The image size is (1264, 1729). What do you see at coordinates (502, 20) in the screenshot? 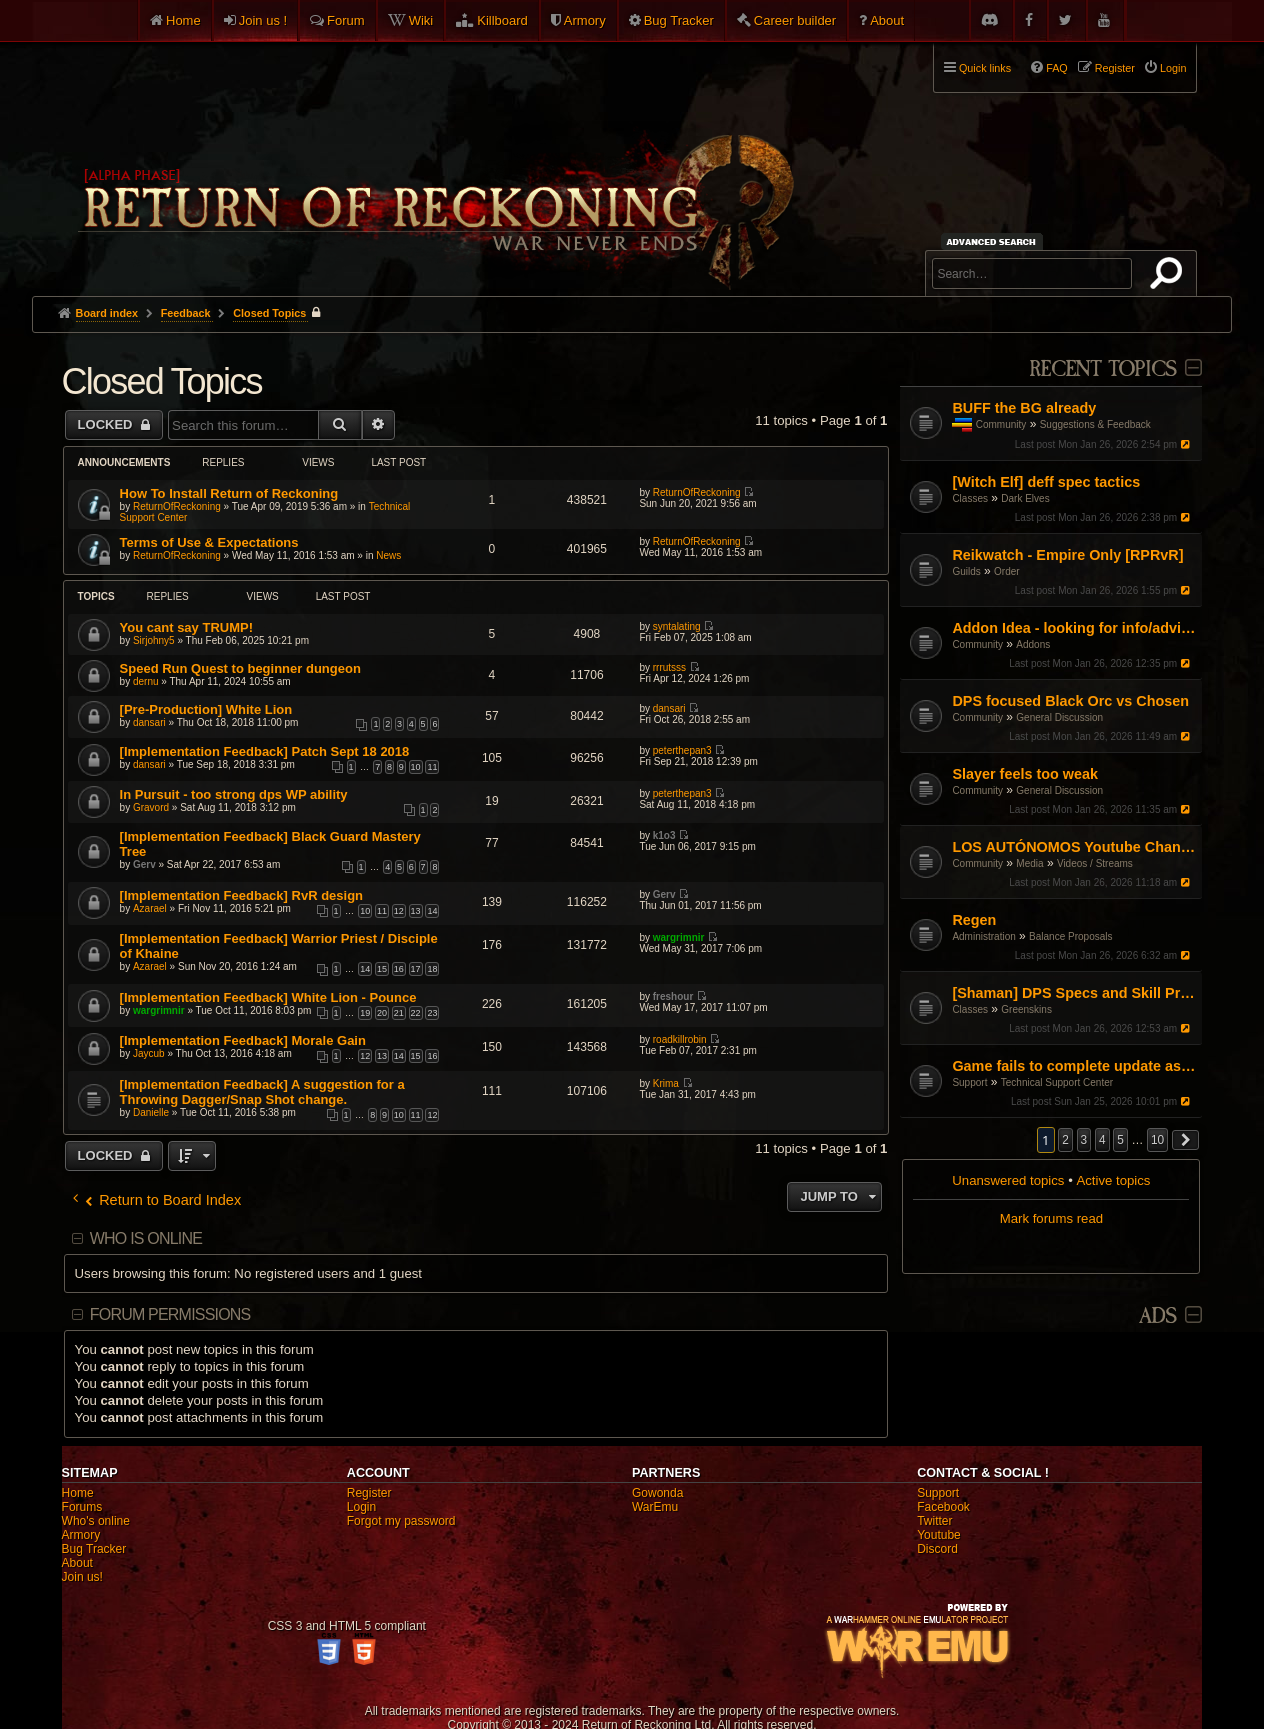
I see `Killboard` at bounding box center [502, 20].